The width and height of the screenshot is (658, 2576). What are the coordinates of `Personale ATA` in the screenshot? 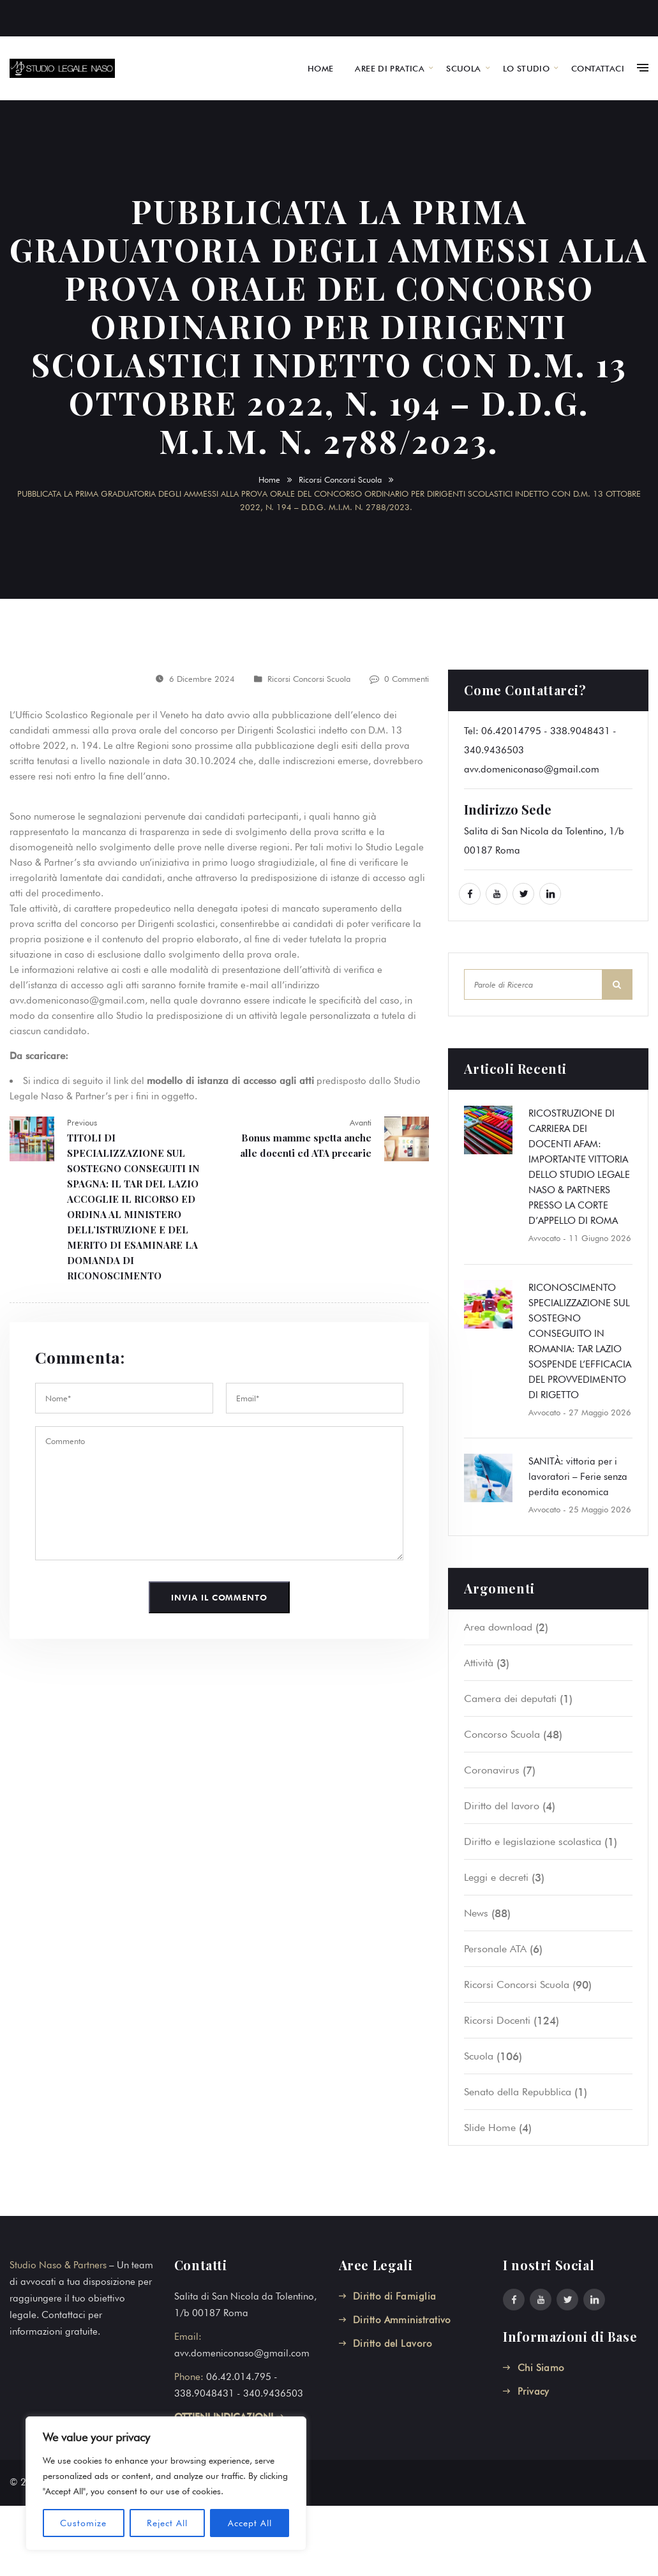 It's located at (495, 1949).